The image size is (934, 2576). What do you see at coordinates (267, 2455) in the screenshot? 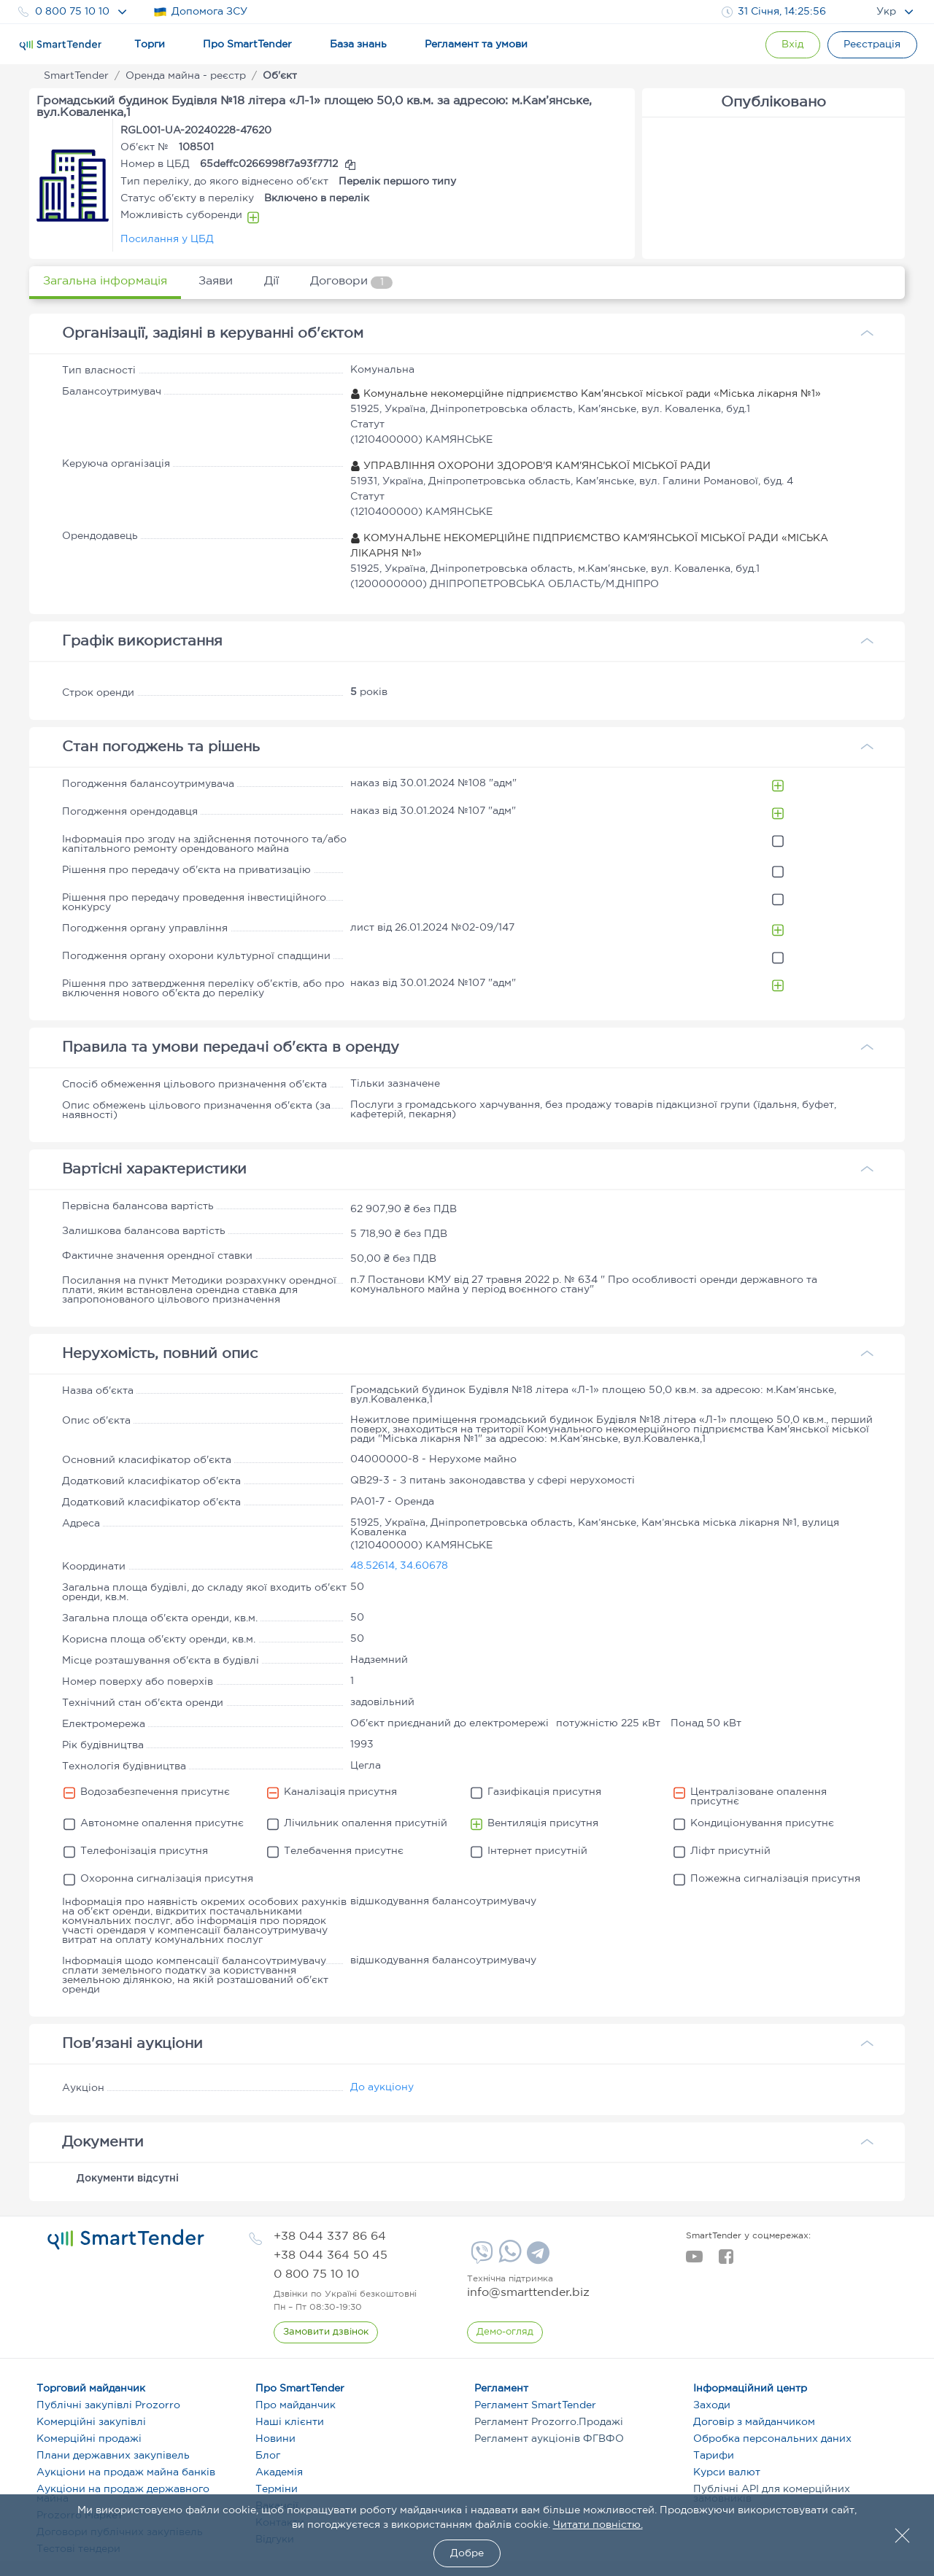
I see `Блог` at bounding box center [267, 2455].